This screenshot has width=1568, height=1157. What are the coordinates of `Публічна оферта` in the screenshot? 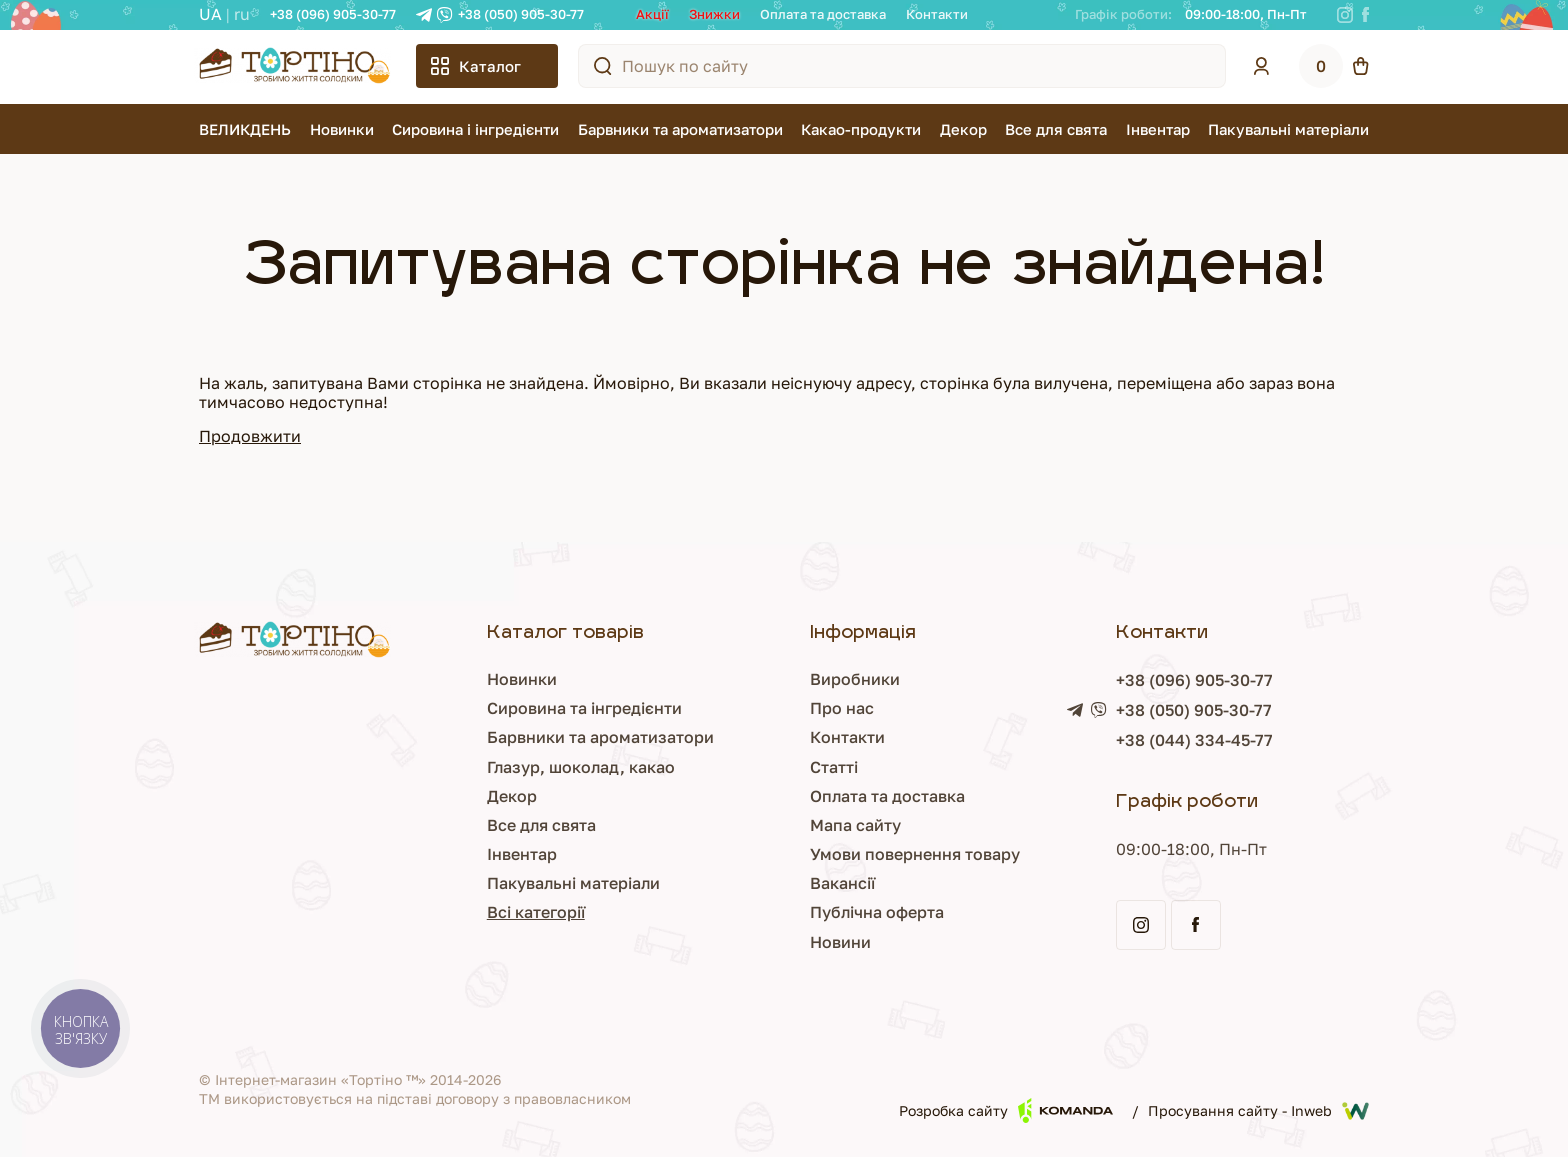 It's located at (877, 912).